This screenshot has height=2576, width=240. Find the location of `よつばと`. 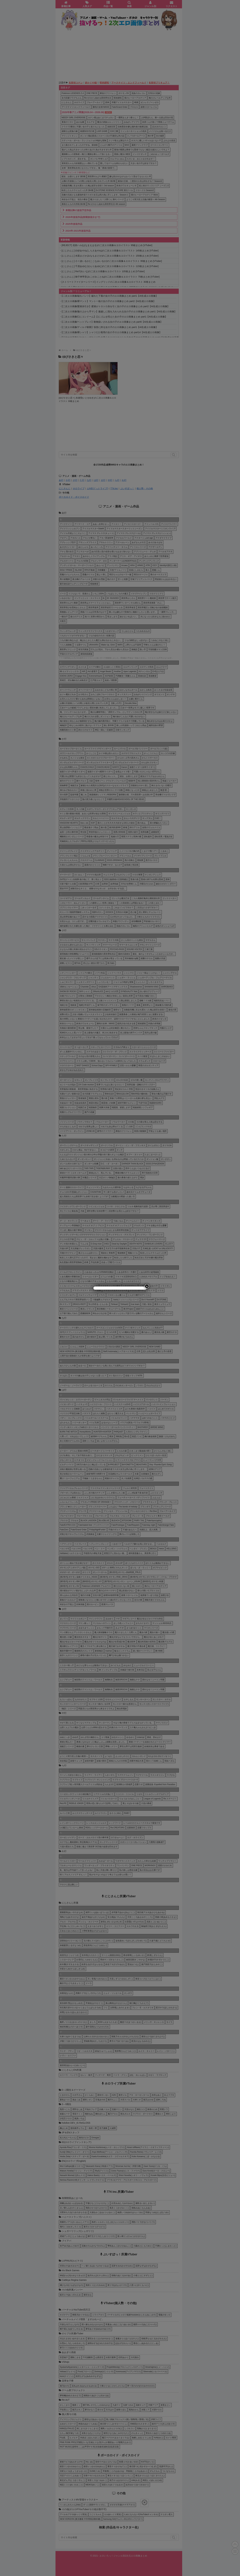

よつばと is located at coordinates (110, 1756).